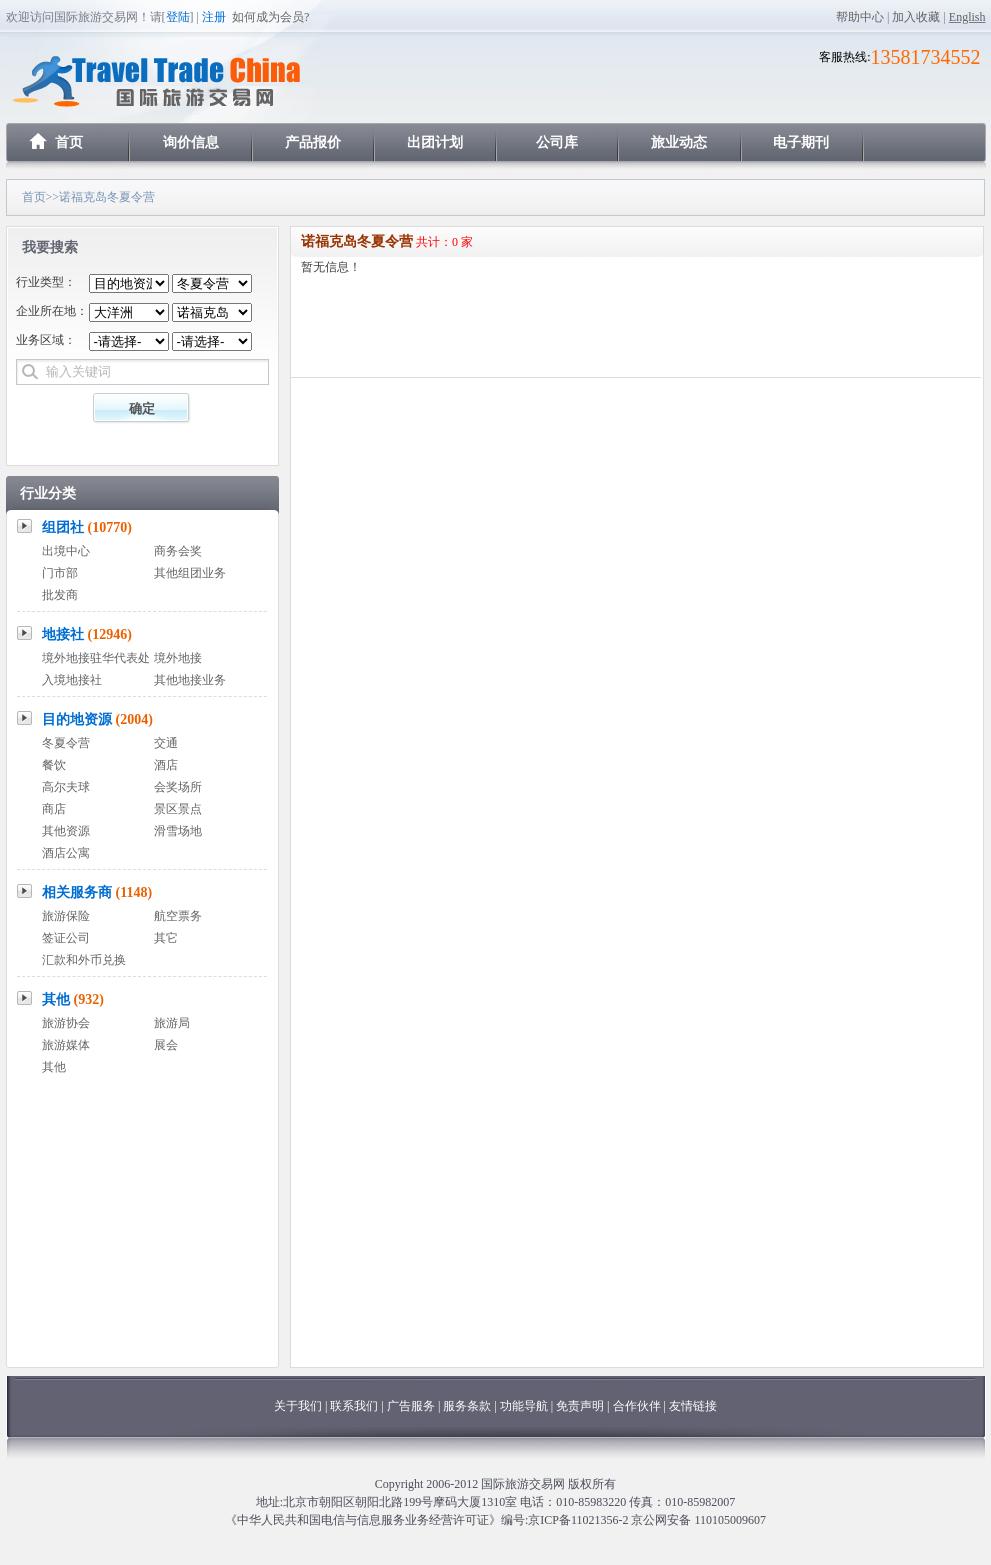 Image resolution: width=991 pixels, height=1565 pixels. What do you see at coordinates (693, 1406) in the screenshot?
I see `友情链接` at bounding box center [693, 1406].